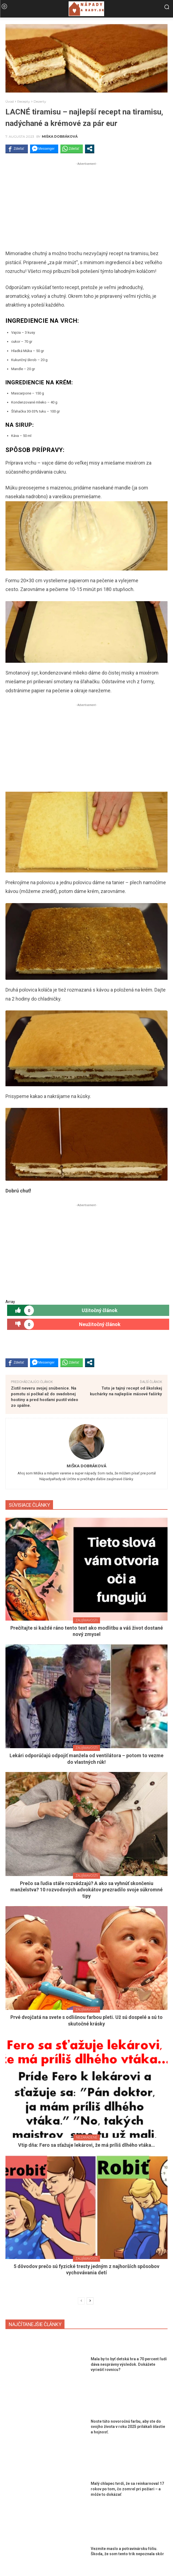 This screenshot has width=173, height=2576. I want to click on [prev-page], so click(81, 2300).